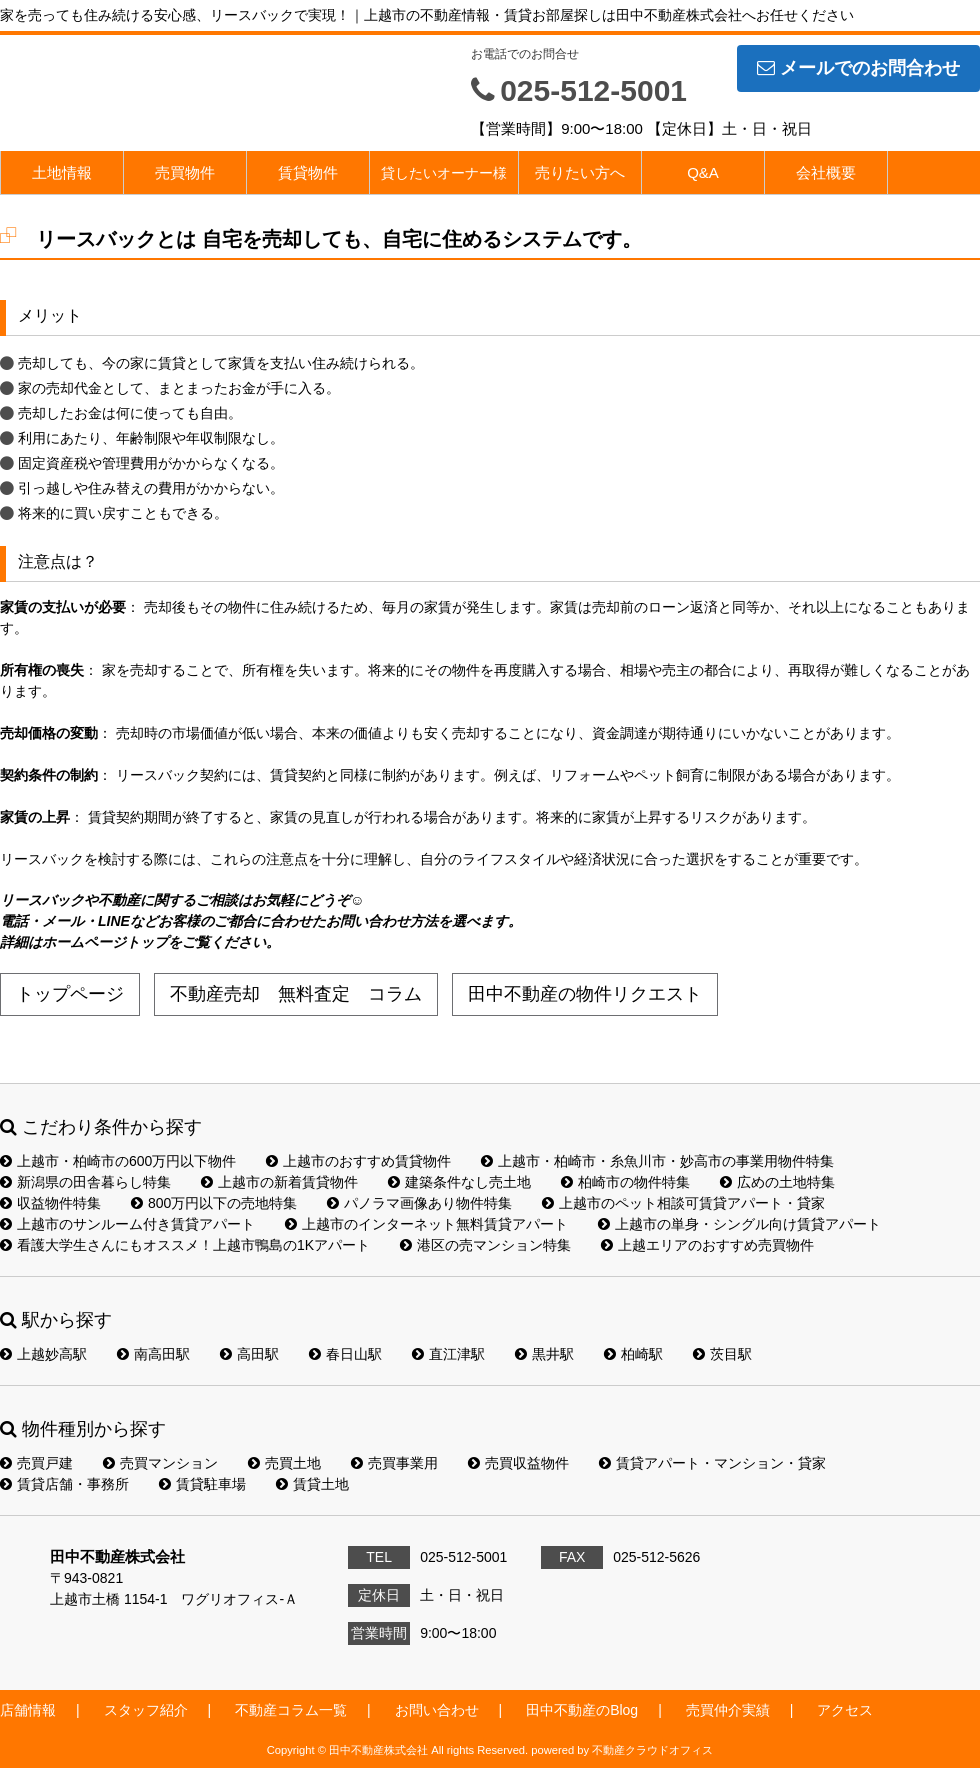 This screenshot has height=1768, width=980. Describe the element at coordinates (202, 1484) in the screenshot. I see `賃貸駐車場` at that location.